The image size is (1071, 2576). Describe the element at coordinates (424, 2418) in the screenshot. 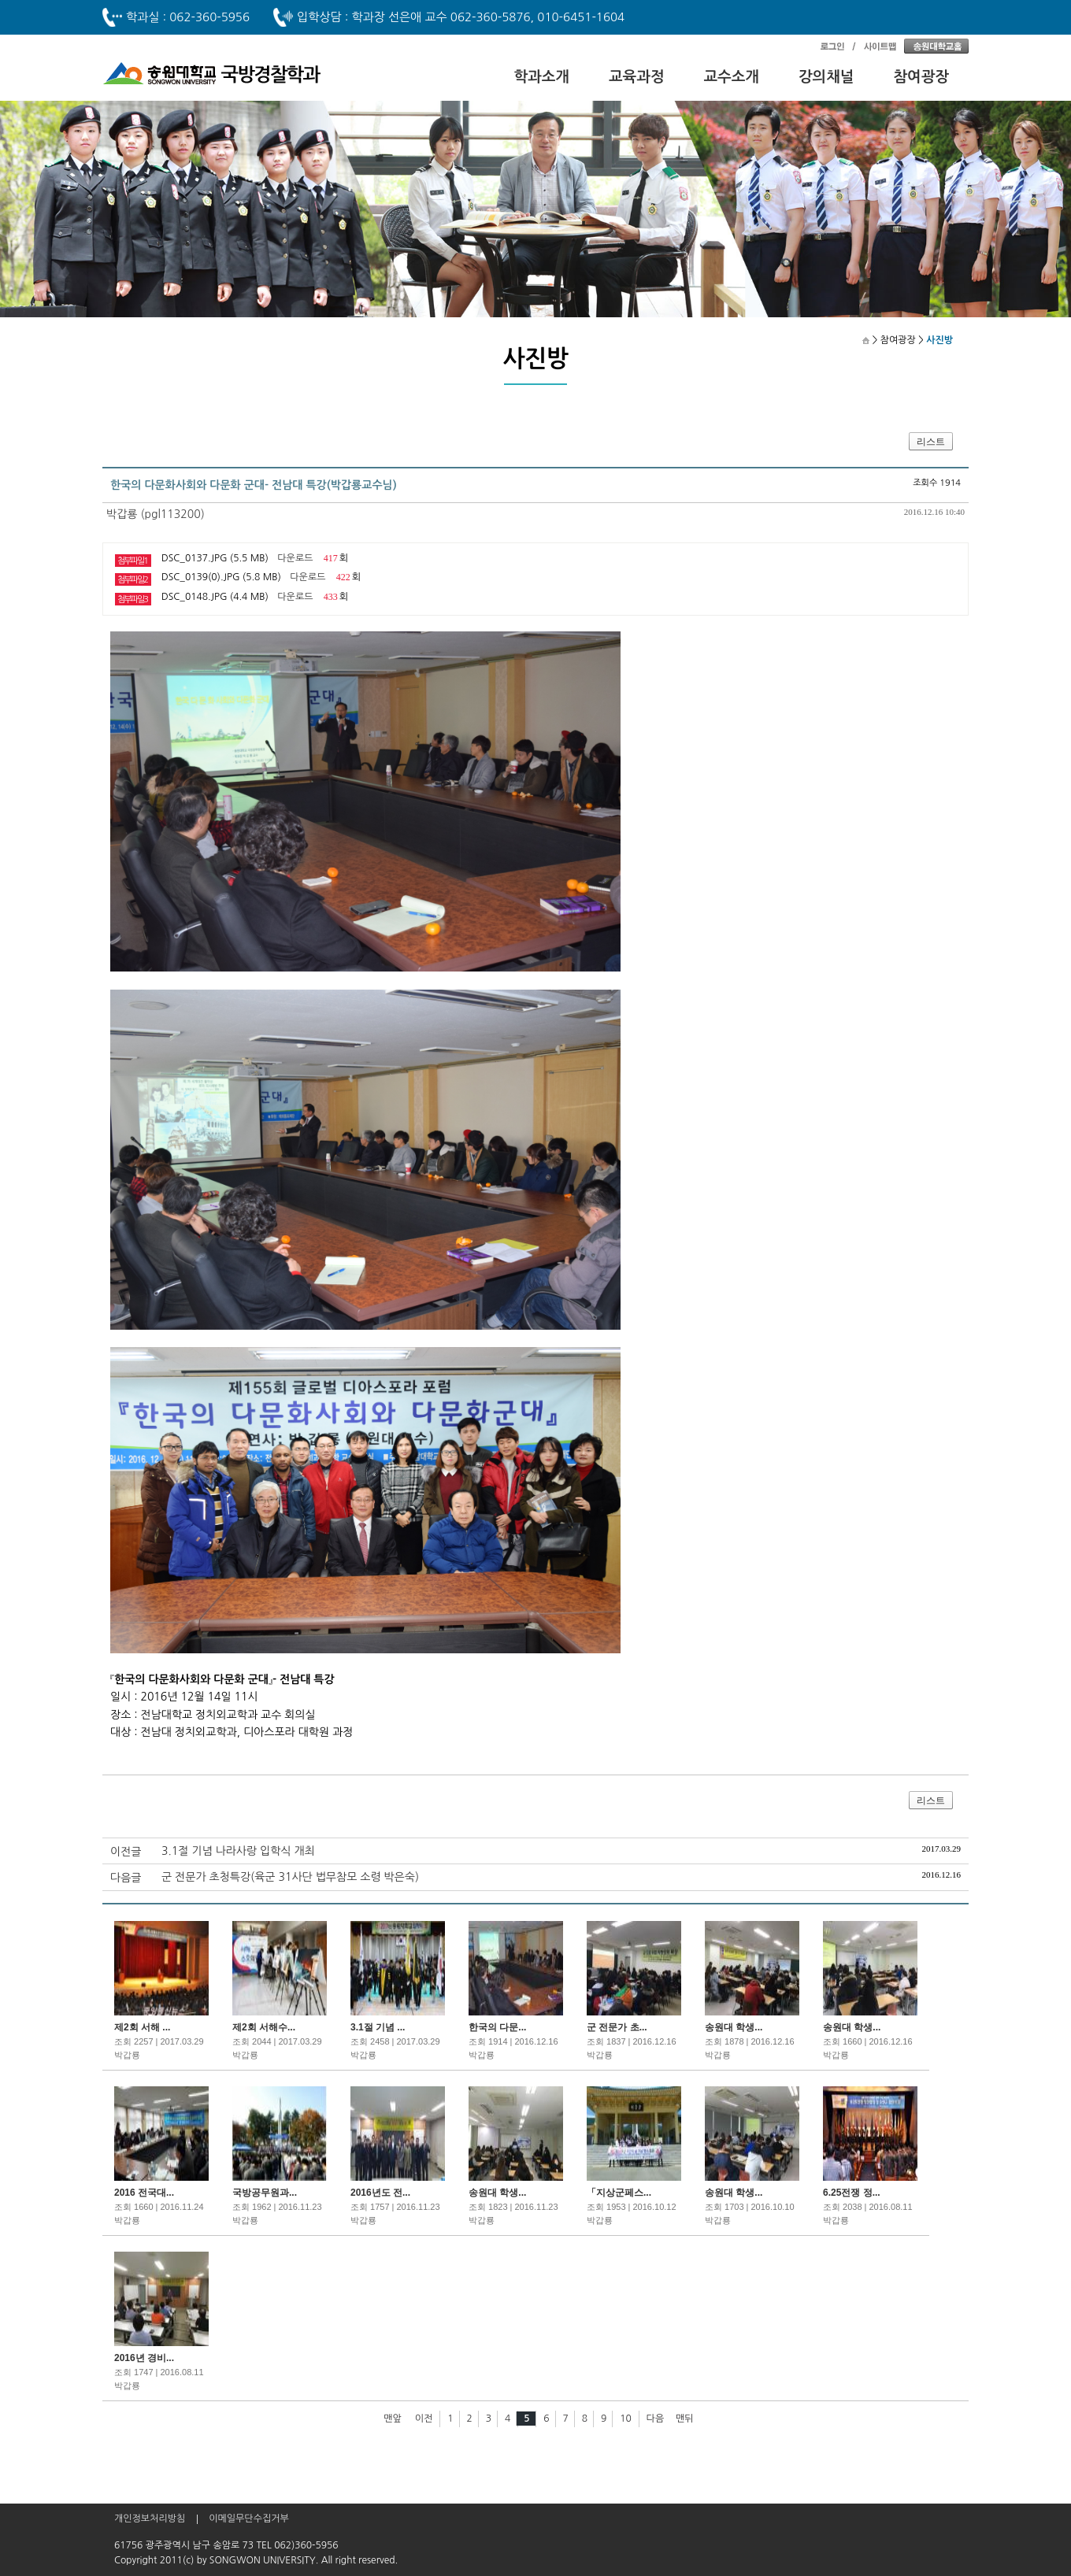

I see `이전` at that location.